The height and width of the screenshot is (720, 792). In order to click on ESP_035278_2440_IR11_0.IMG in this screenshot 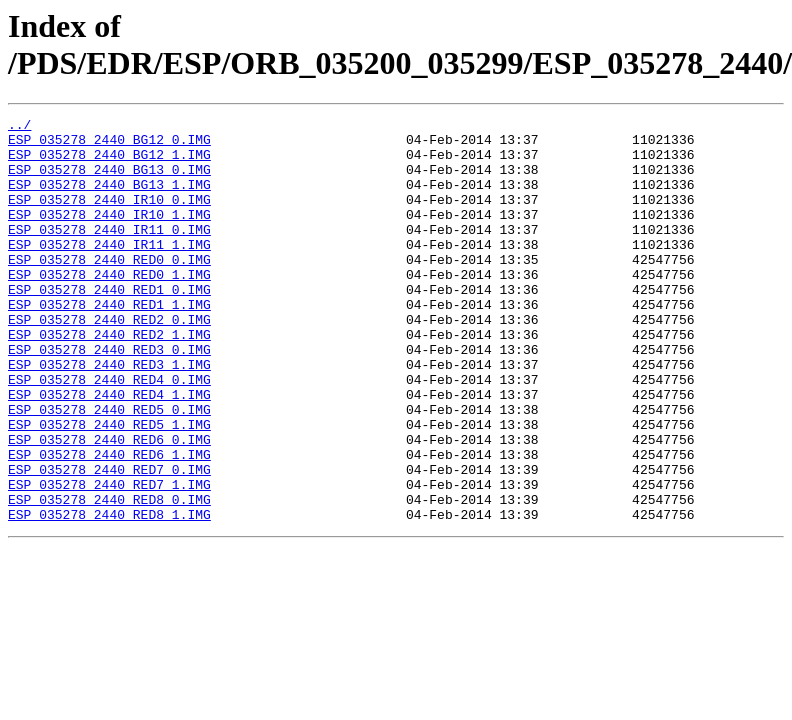, I will do `click(109, 253)`.